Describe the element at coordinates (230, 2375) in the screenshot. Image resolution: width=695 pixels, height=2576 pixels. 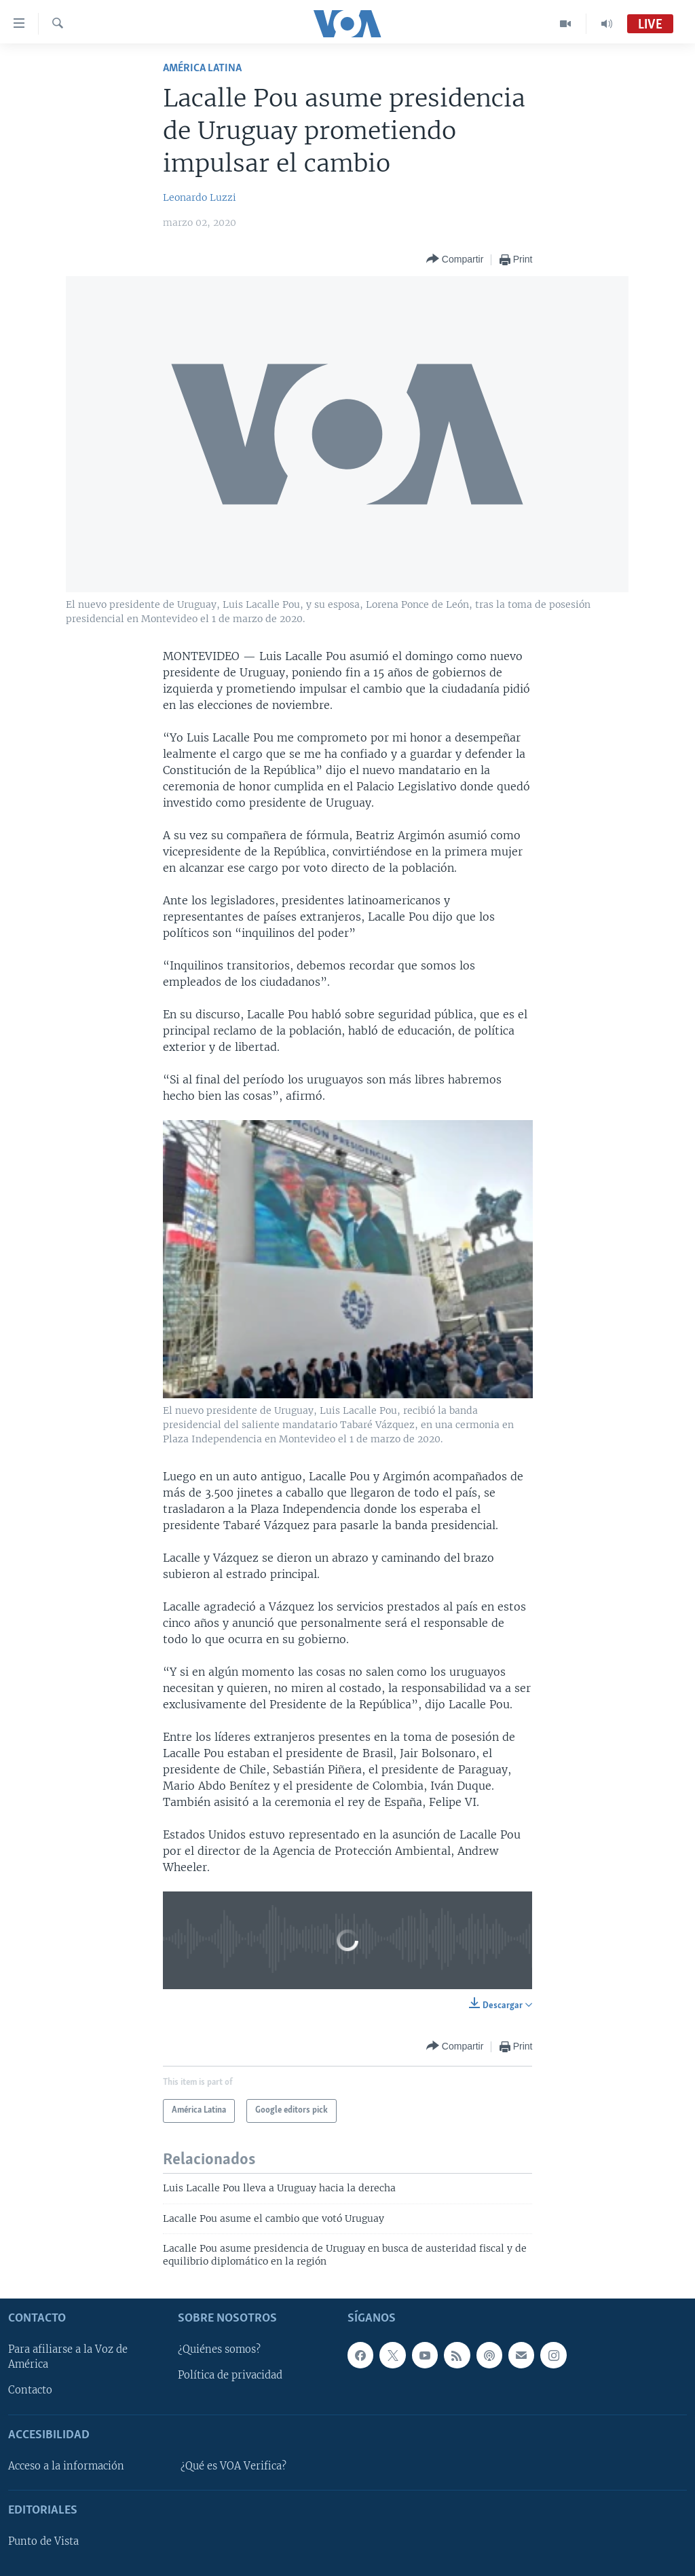
I see `Política de privacidad` at that location.